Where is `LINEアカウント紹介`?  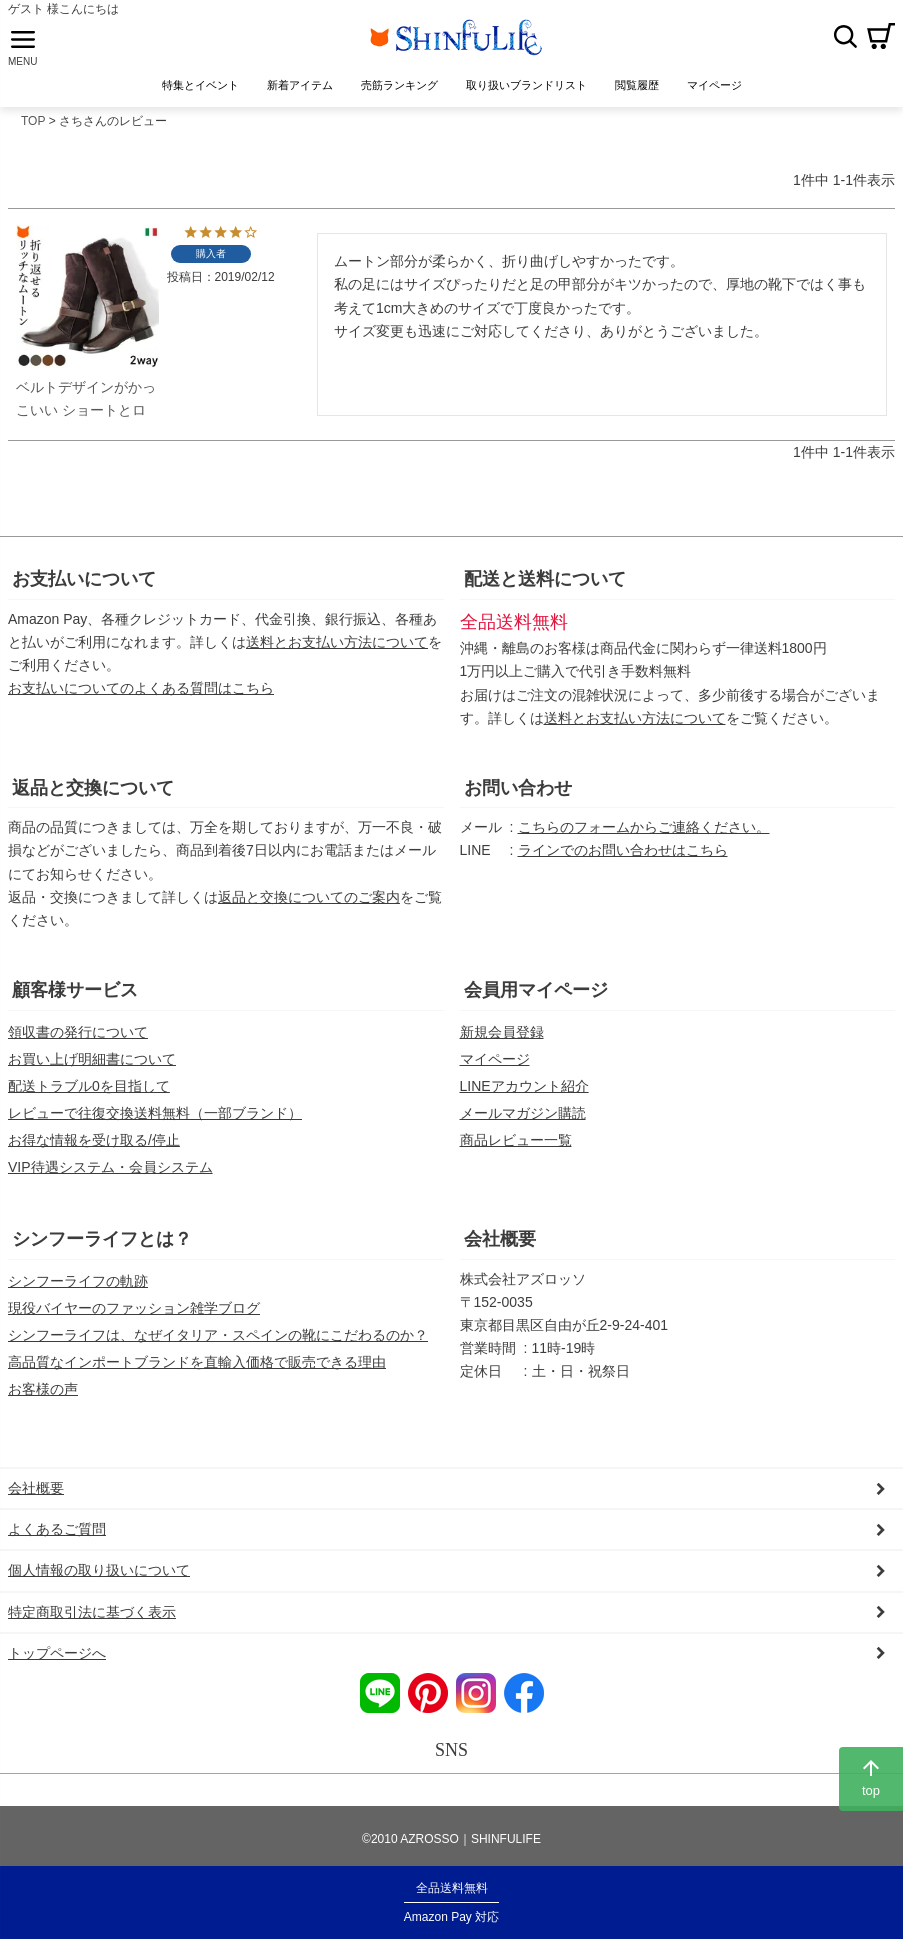 LINEアカウント紹介 is located at coordinates (524, 1091).